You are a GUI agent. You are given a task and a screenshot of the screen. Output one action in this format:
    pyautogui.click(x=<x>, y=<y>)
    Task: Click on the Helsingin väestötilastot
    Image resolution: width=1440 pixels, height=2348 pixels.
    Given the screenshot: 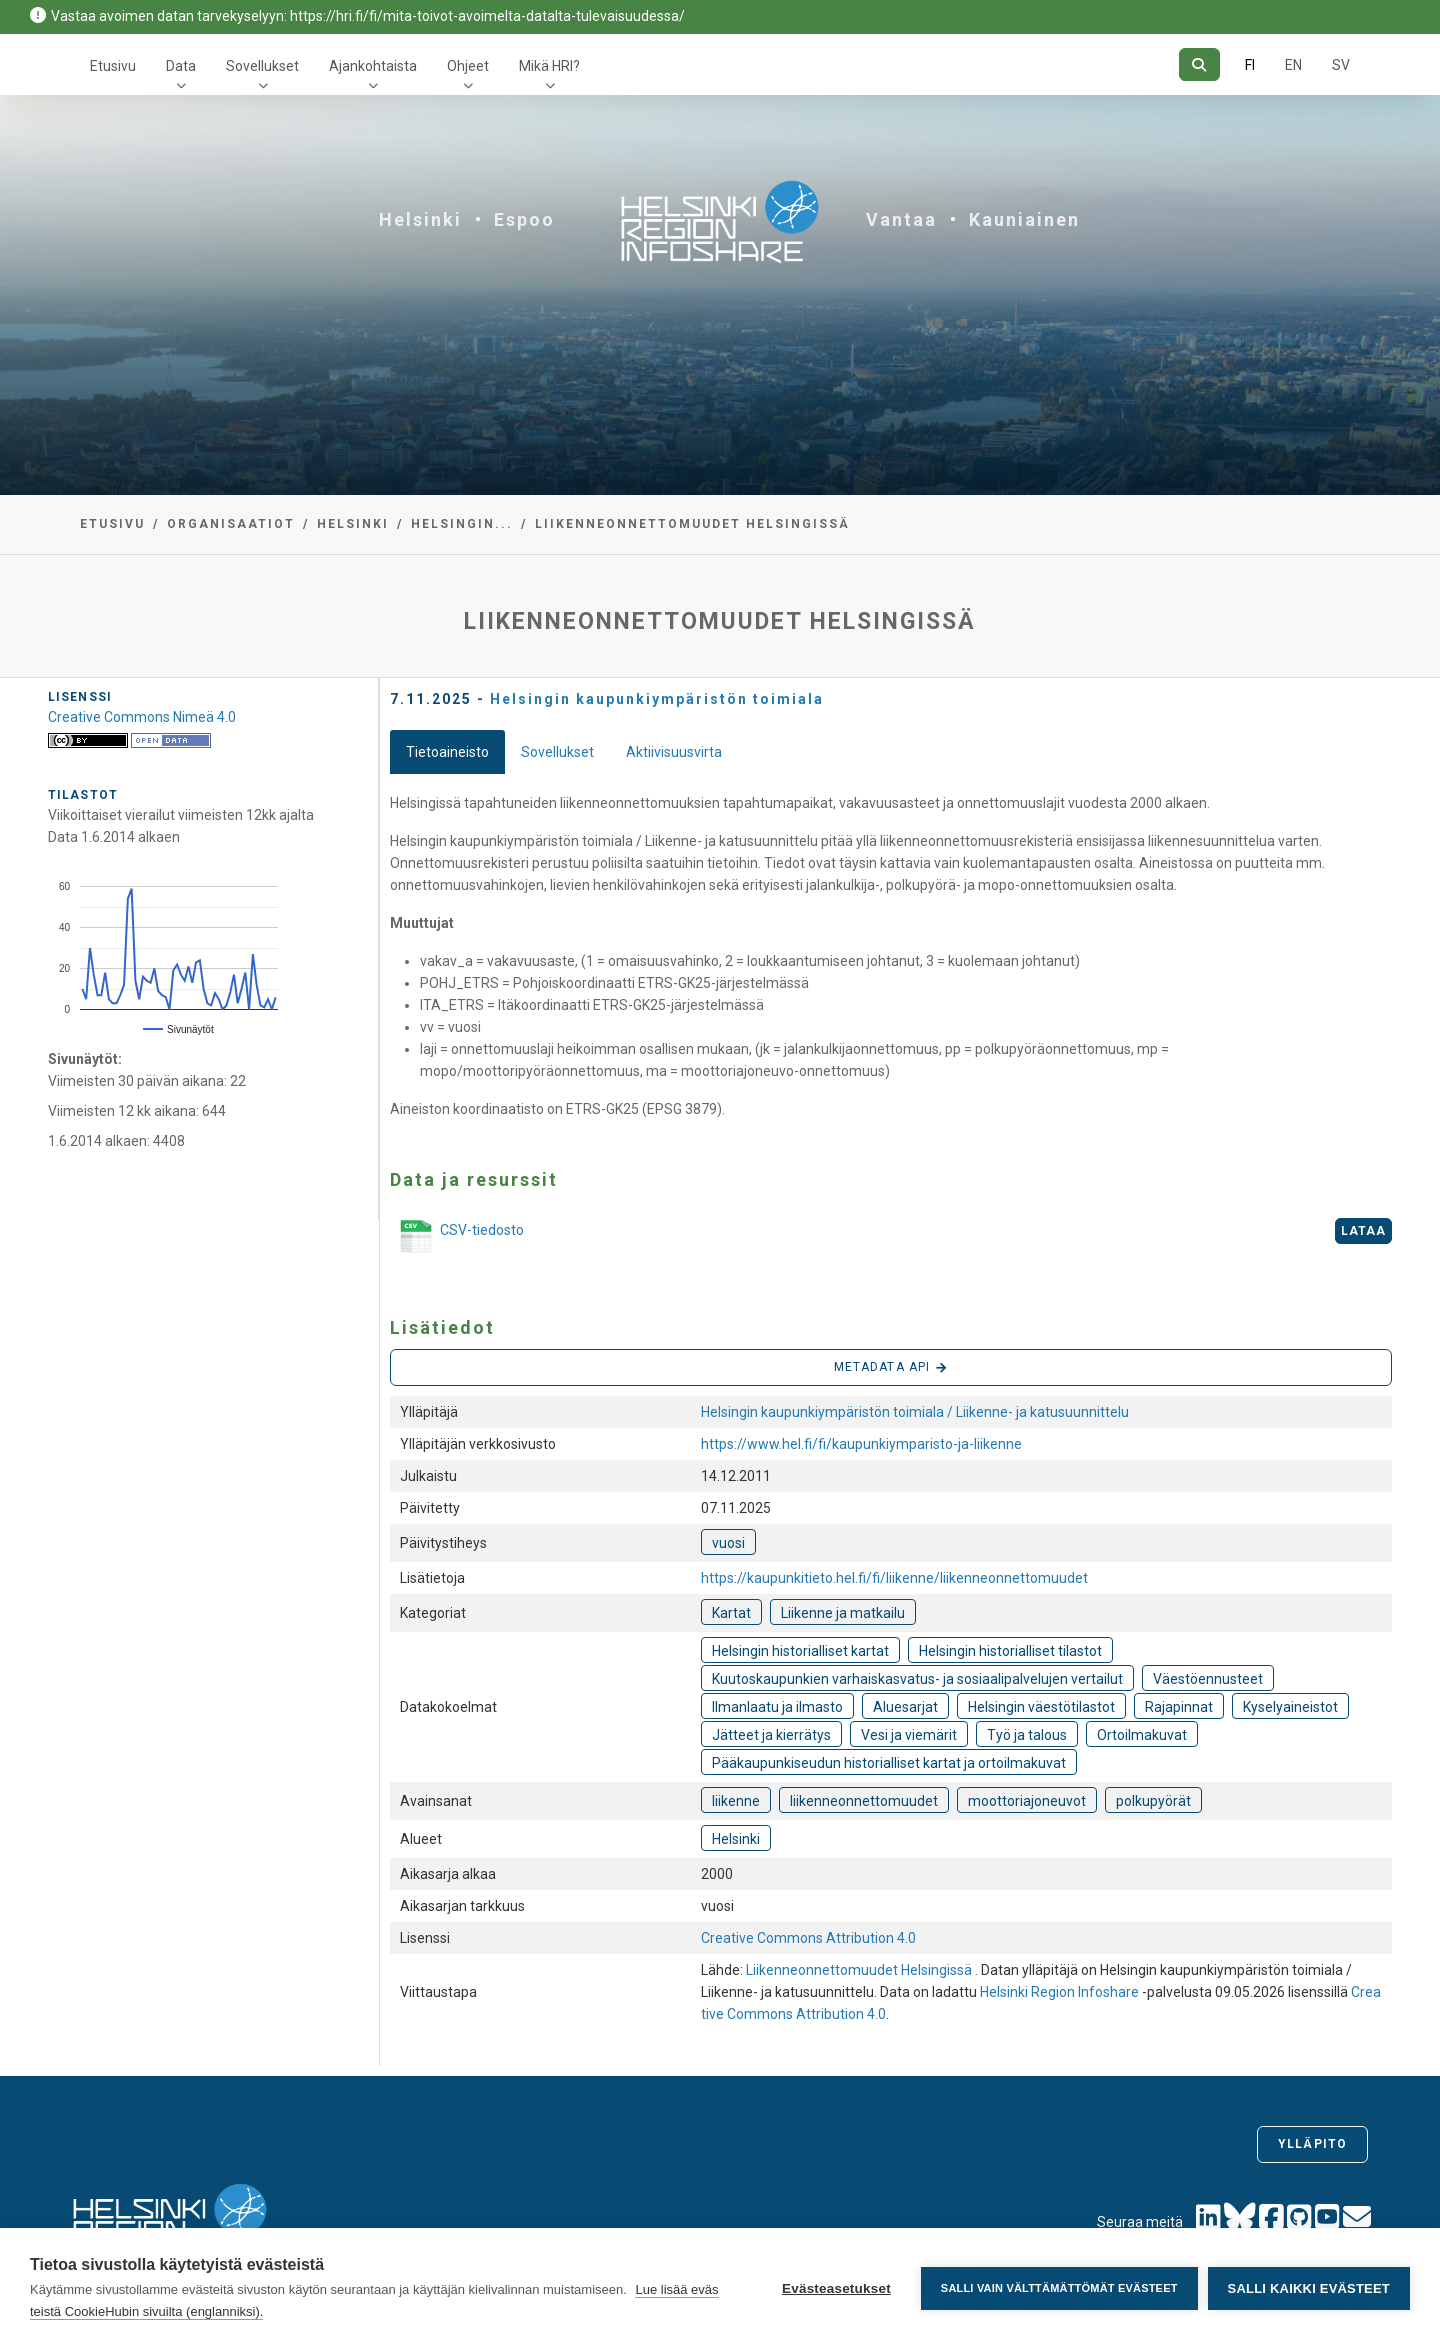 What is the action you would take?
    pyautogui.click(x=1041, y=1707)
    